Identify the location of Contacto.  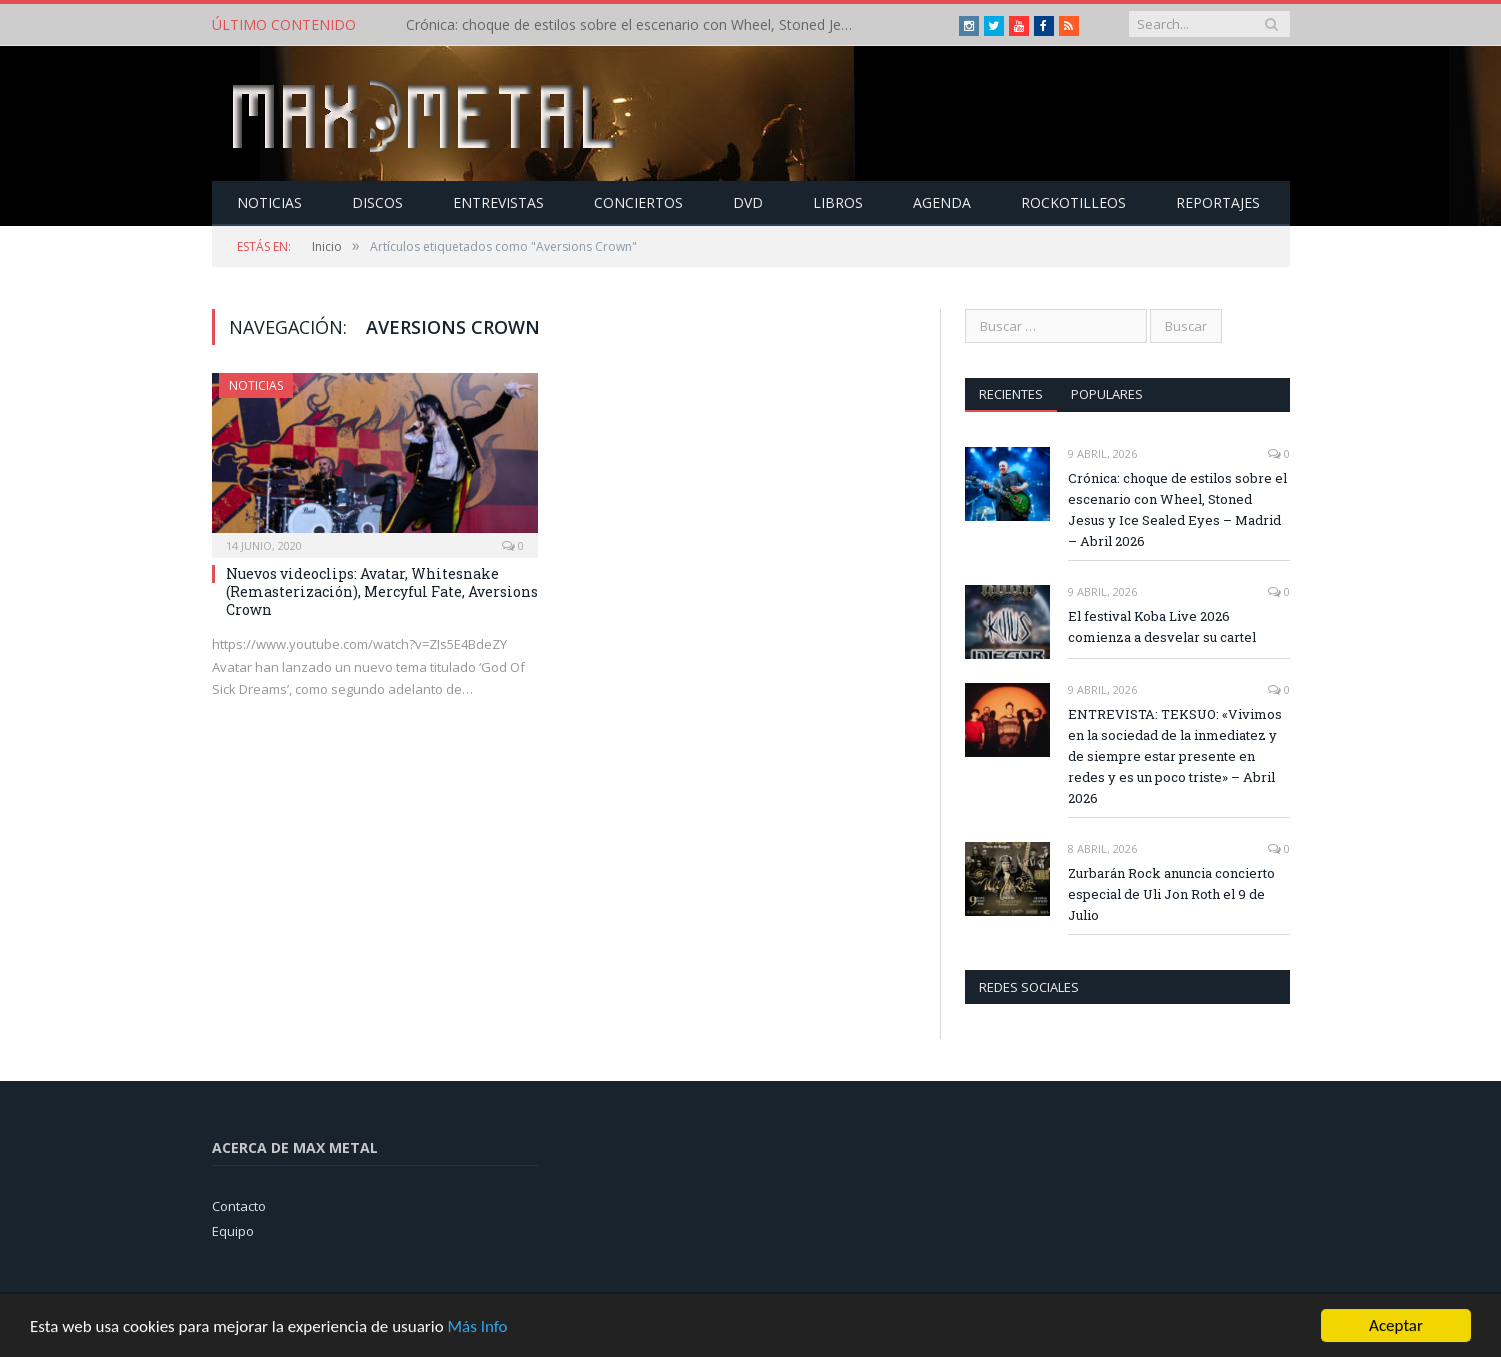
(239, 1206).